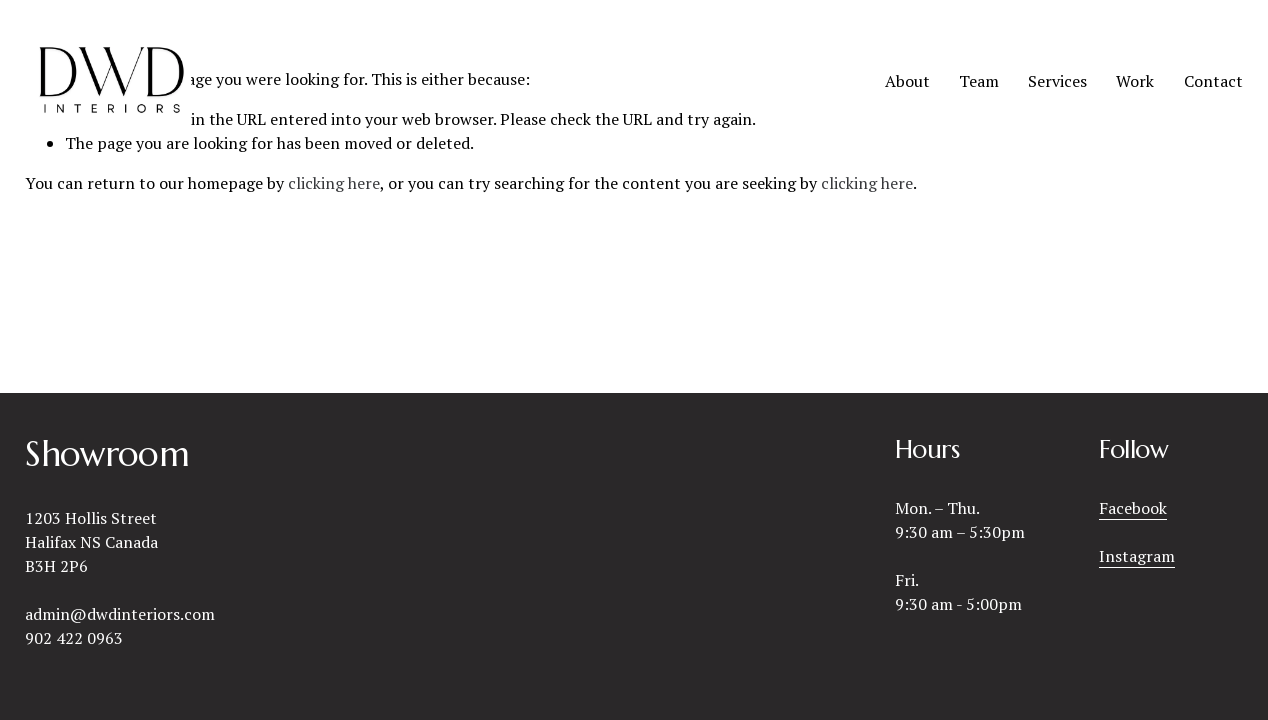  Describe the element at coordinates (1137, 556) in the screenshot. I see `Instagram` at that location.